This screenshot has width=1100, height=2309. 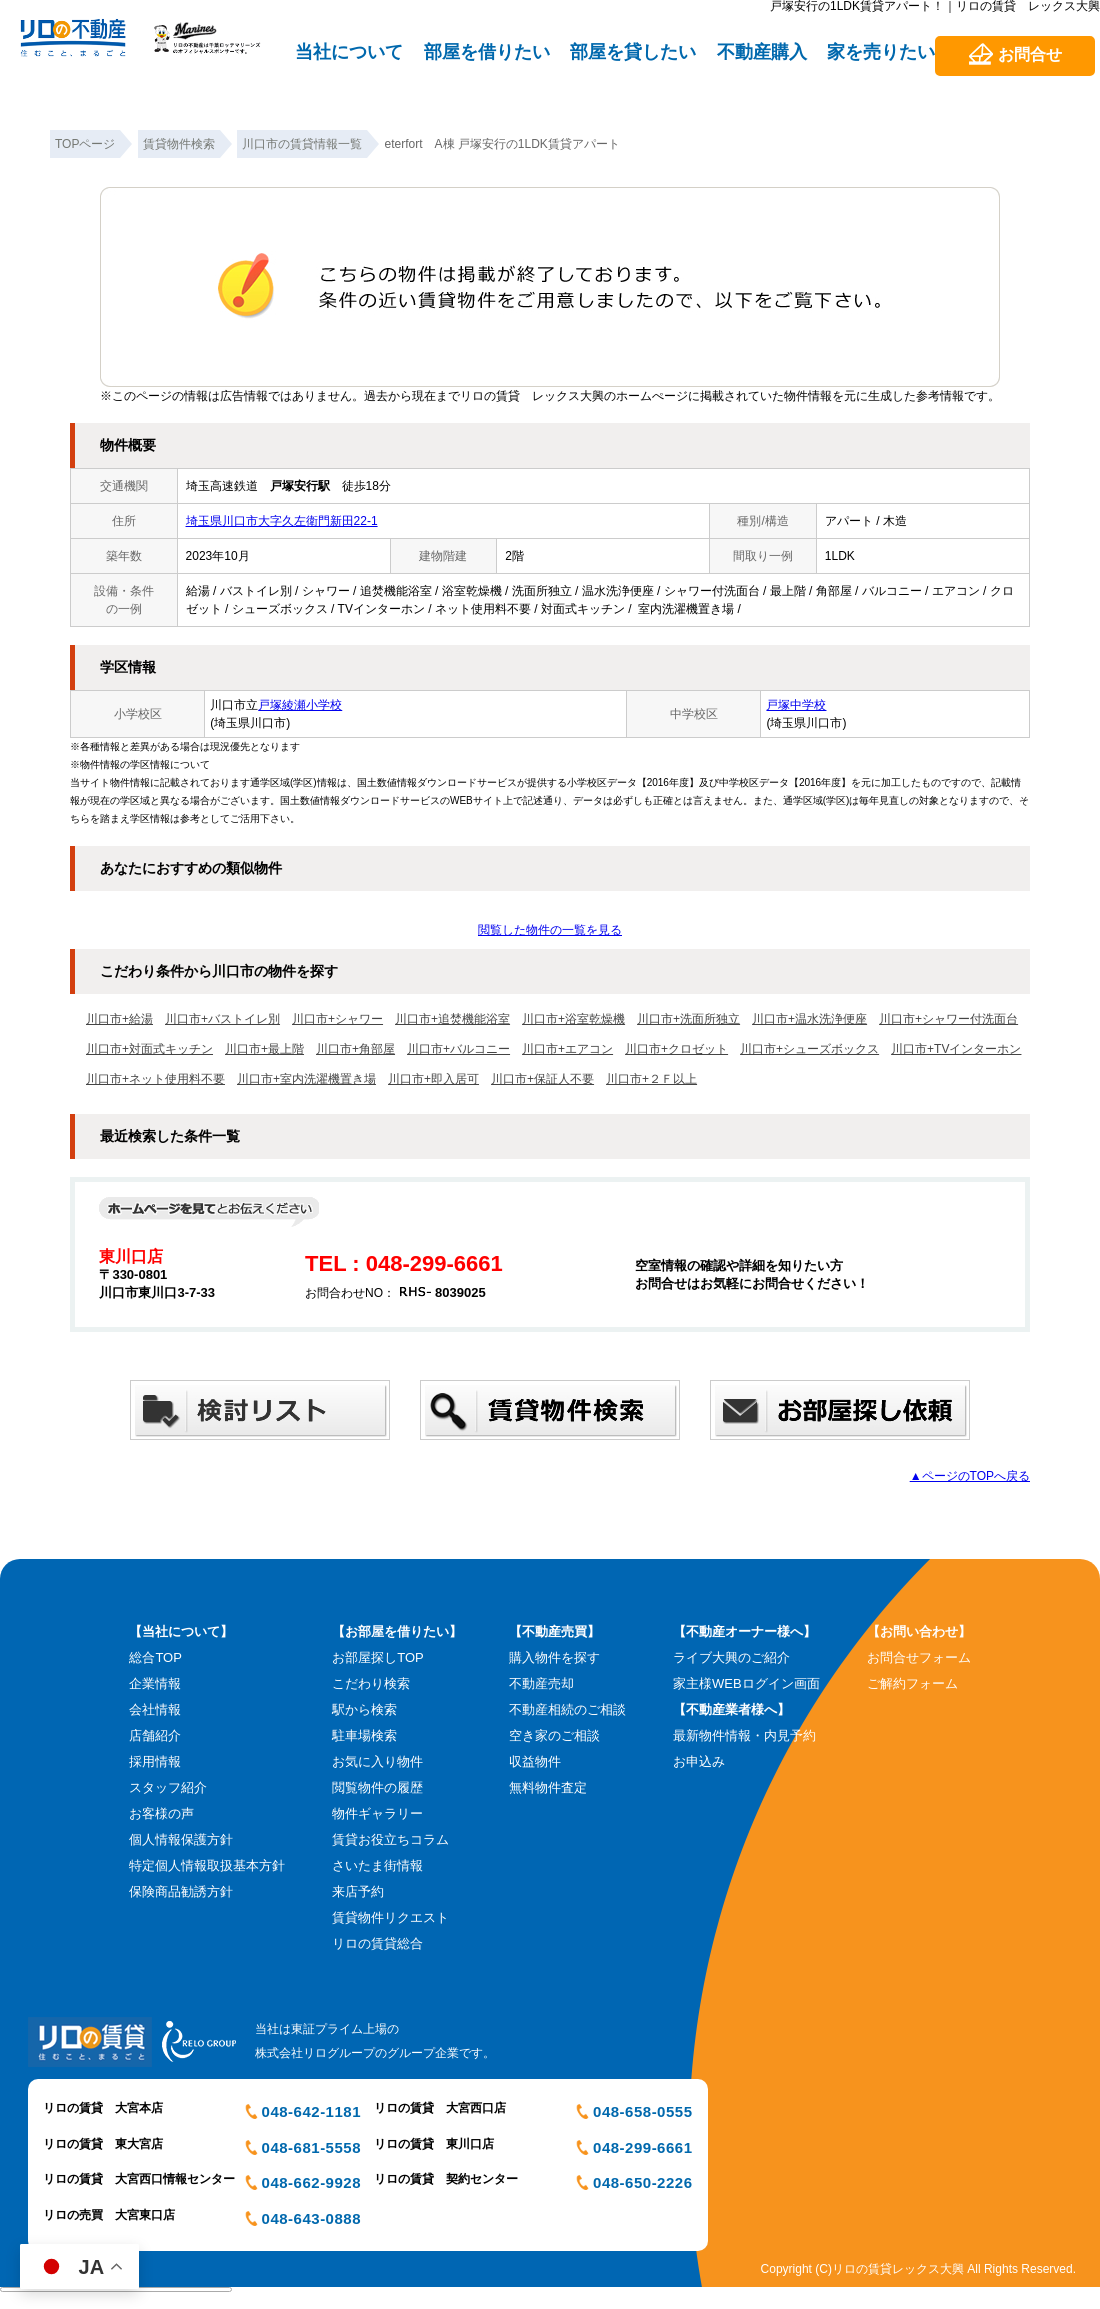 What do you see at coordinates (300, 705) in the screenshot?
I see `戸塚綾瀬小学校` at bounding box center [300, 705].